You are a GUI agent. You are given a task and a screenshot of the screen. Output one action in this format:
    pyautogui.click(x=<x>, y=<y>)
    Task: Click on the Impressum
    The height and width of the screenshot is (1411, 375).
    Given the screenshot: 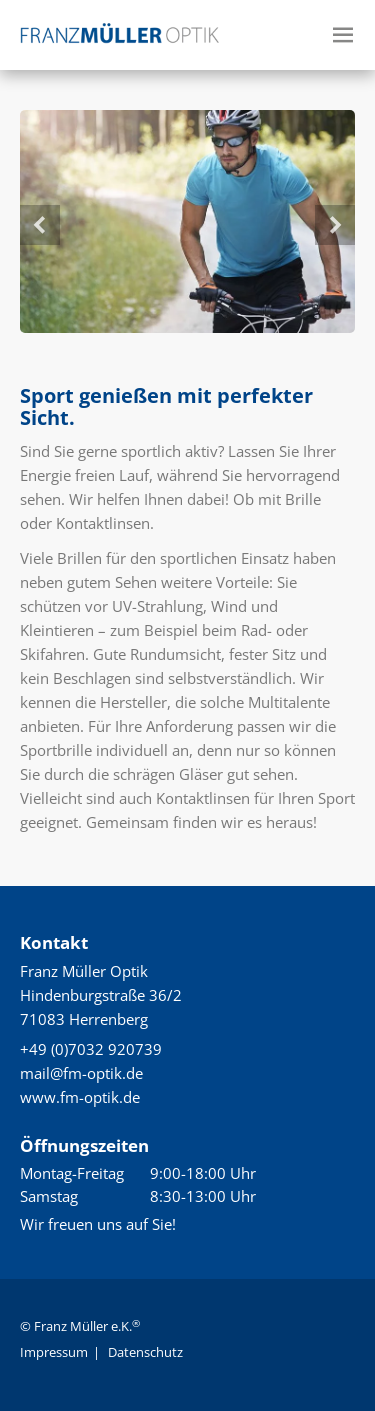 What is the action you would take?
    pyautogui.click(x=54, y=1352)
    